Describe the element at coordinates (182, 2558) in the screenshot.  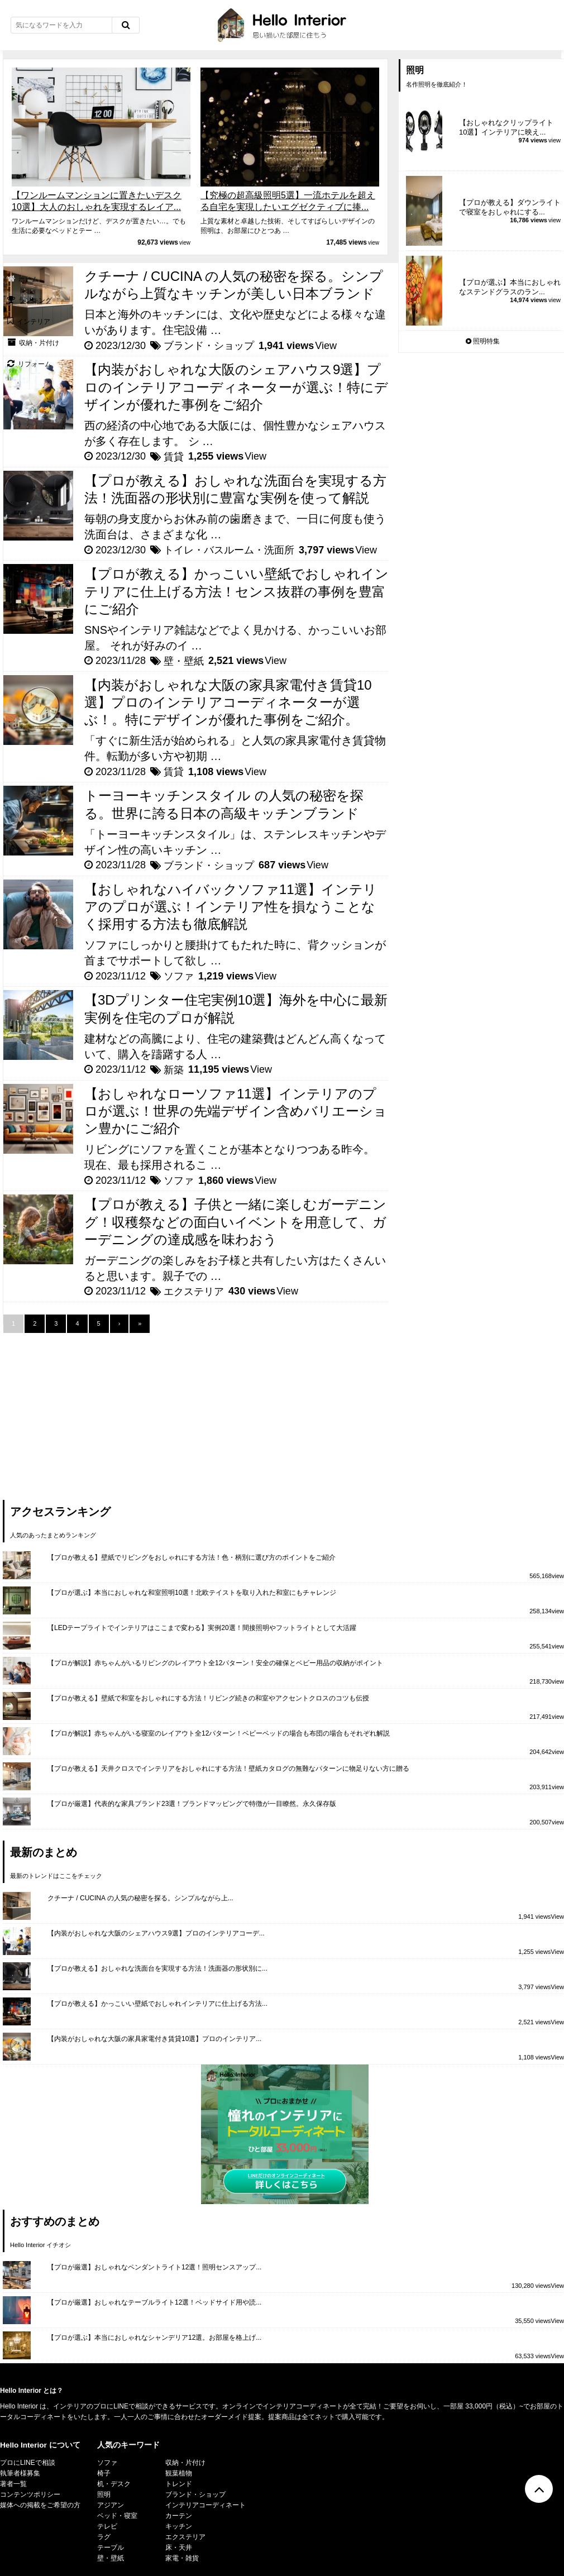
I see `家電・雑貨` at that location.